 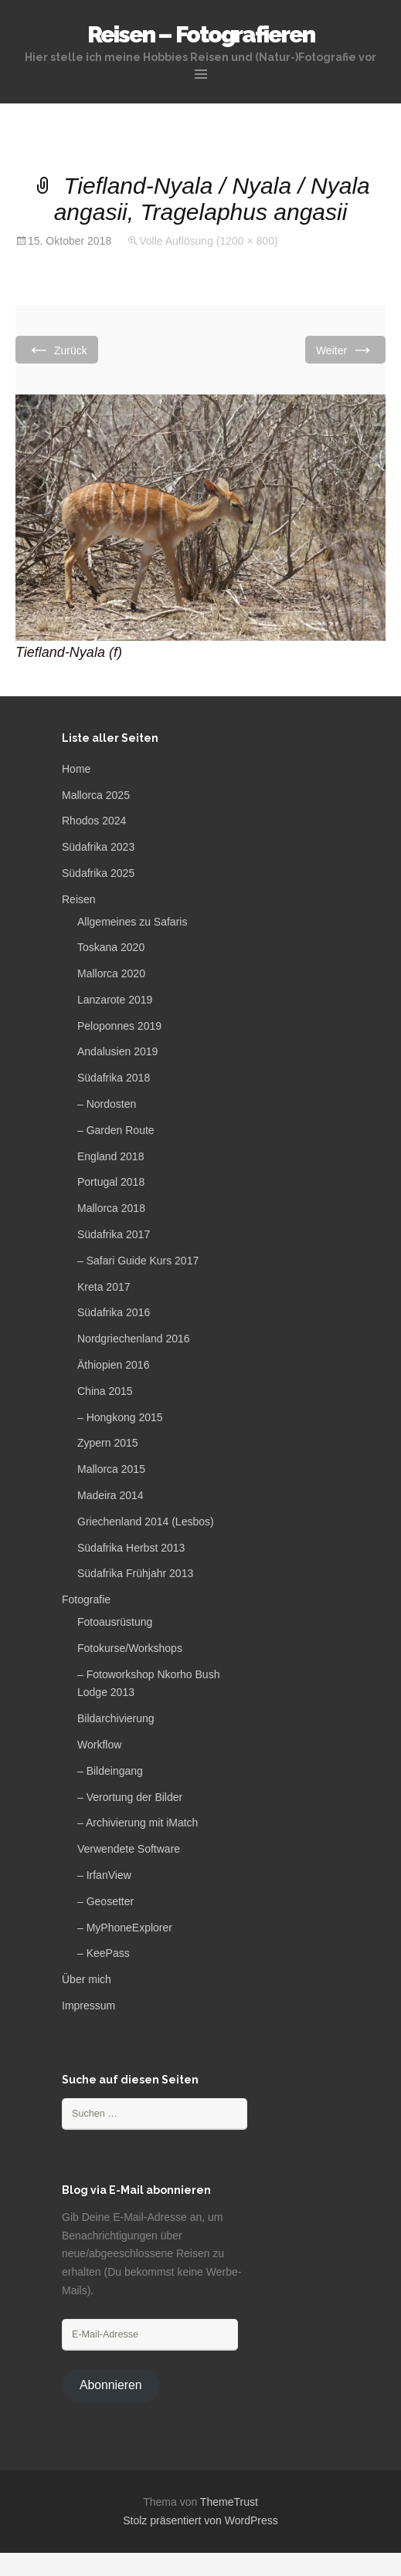 I want to click on Allgemeines zu Safaris, so click(x=132, y=922).